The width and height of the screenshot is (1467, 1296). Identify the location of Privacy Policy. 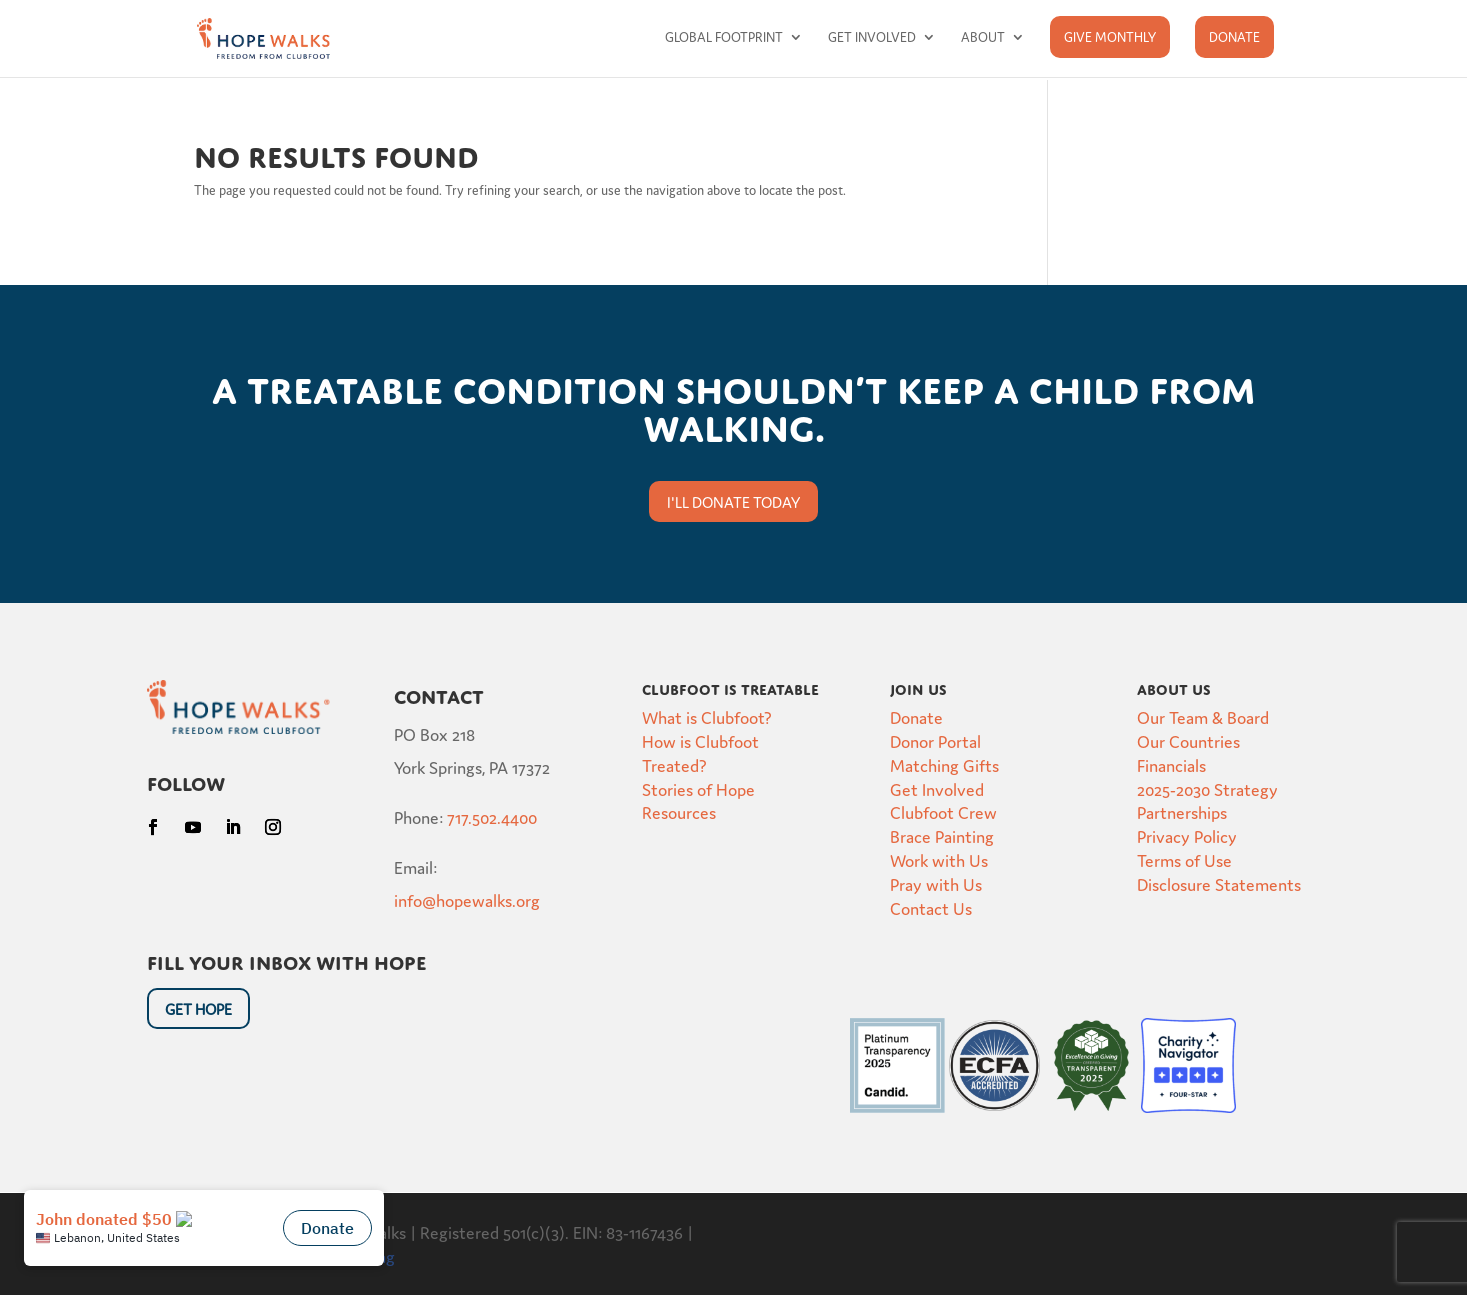
(1187, 835).